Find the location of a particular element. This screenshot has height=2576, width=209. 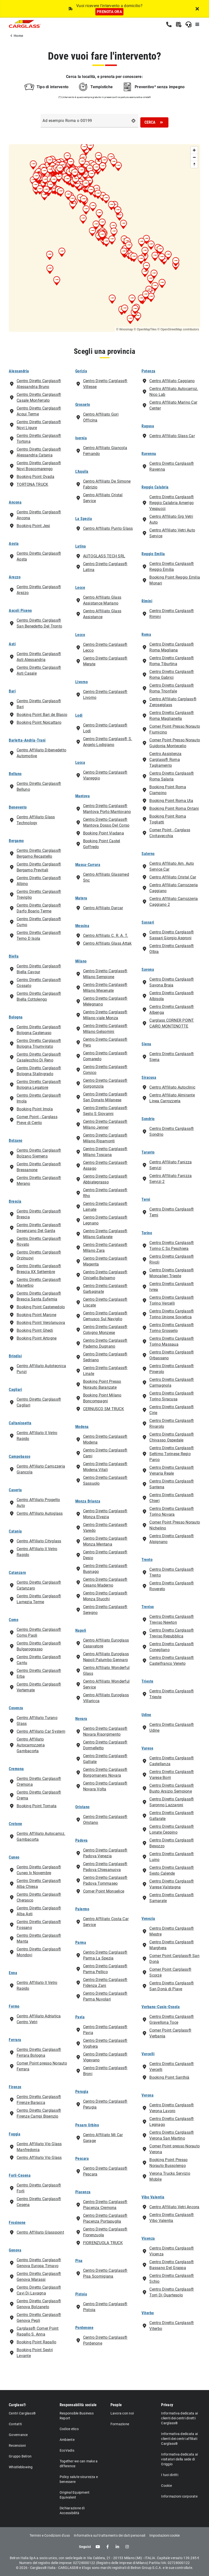

Centro Diretto Carglass® Trieste is located at coordinates (171, 1694).